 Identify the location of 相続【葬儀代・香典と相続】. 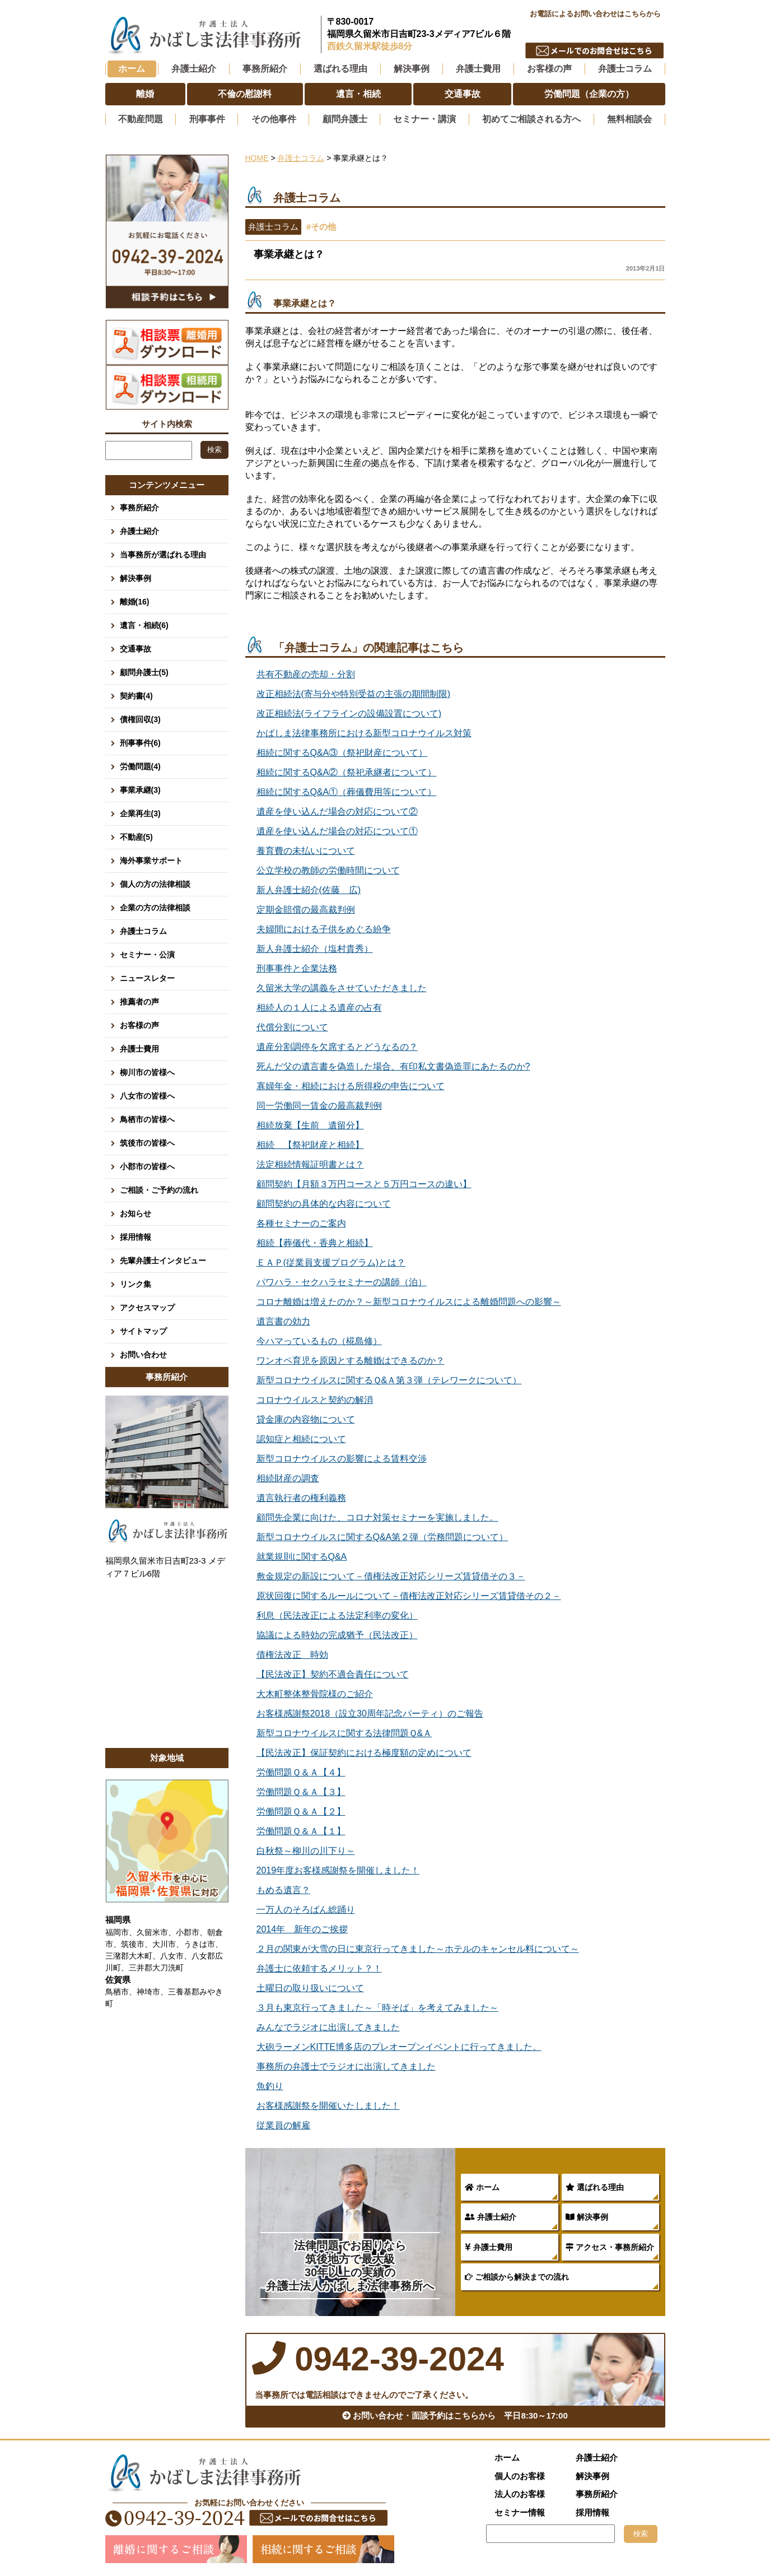
(314, 1243).